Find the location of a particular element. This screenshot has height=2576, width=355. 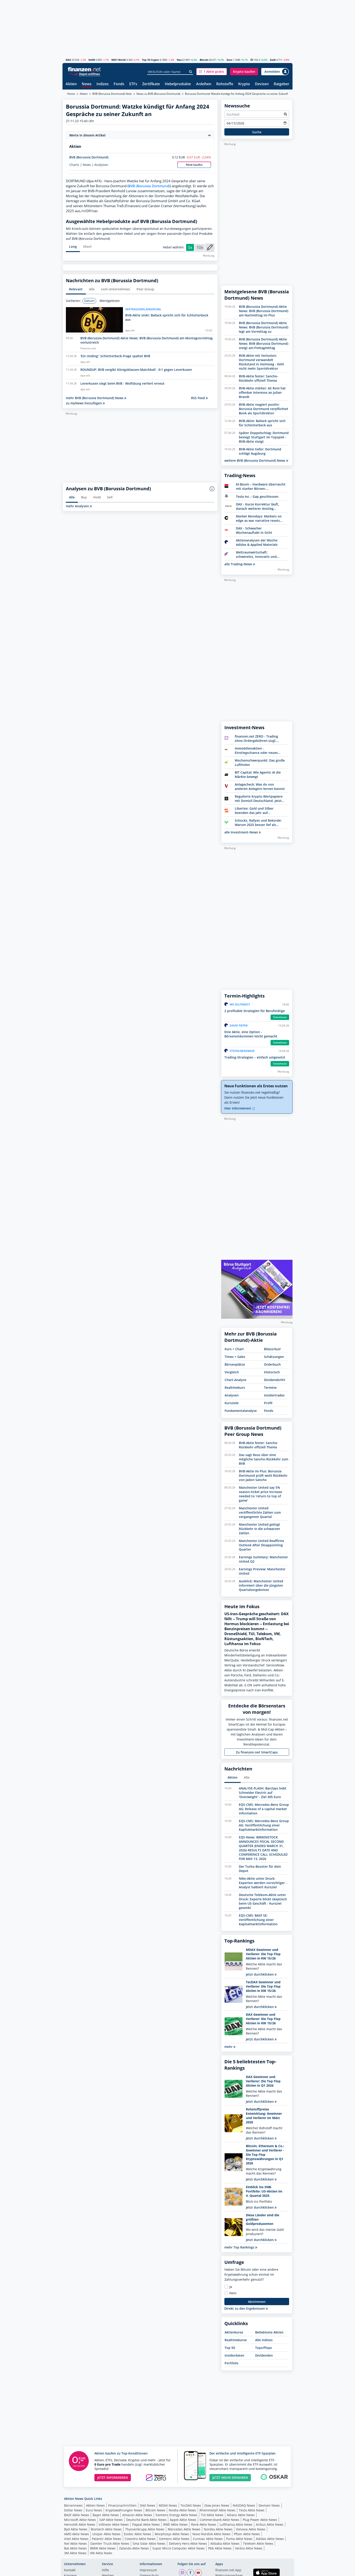

Pfizer Aktie News is located at coordinates (247, 2534).